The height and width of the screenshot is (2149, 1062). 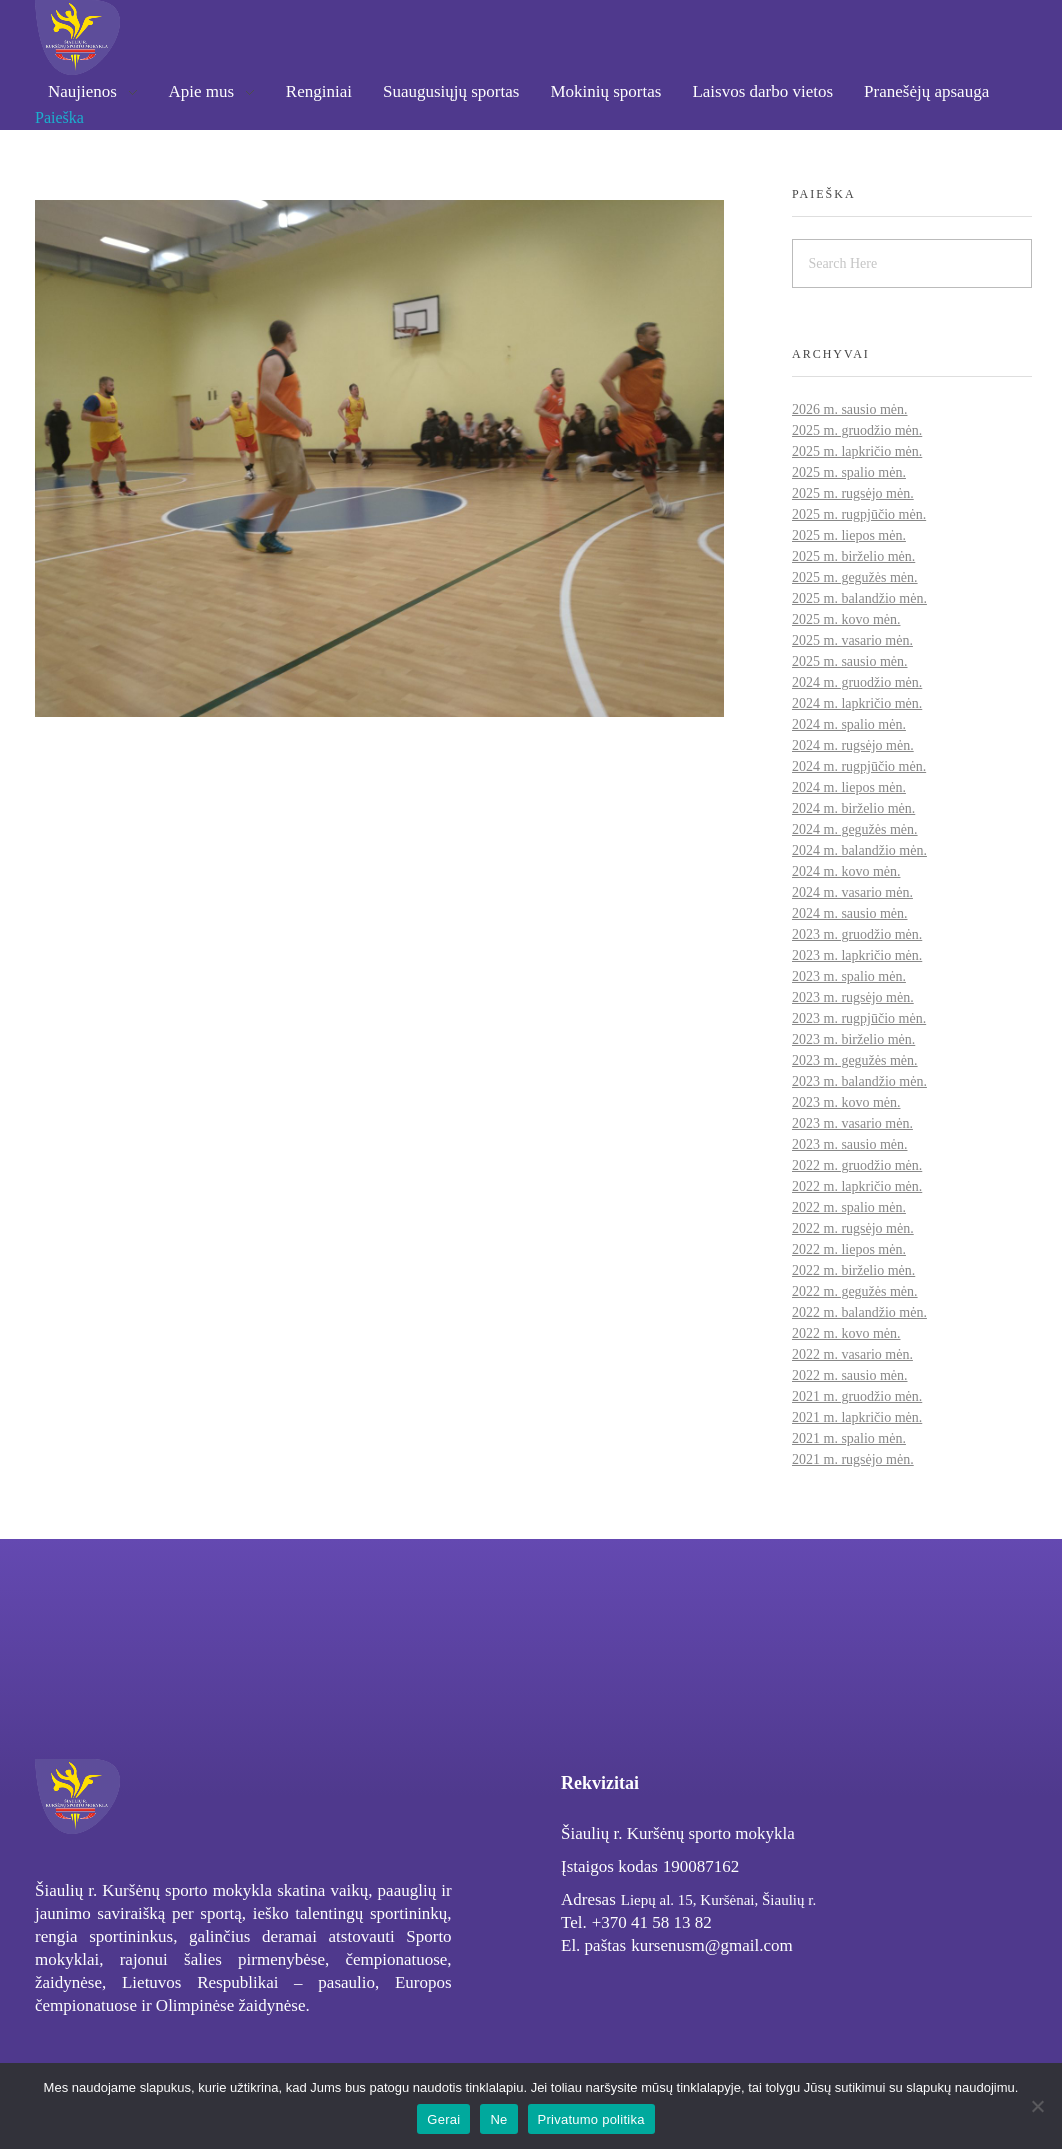 What do you see at coordinates (852, 892) in the screenshot?
I see `2024 m. vasario mėn.` at bounding box center [852, 892].